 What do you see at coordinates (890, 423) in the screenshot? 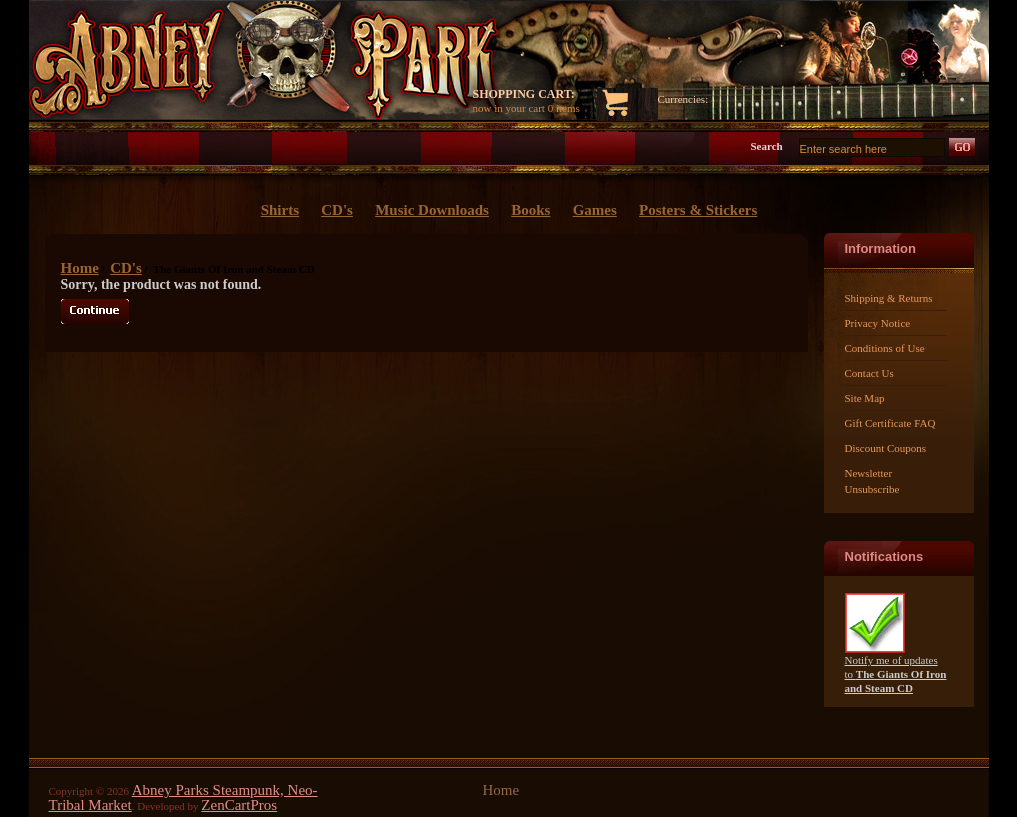
I see `Gift Certificate FAQ` at bounding box center [890, 423].